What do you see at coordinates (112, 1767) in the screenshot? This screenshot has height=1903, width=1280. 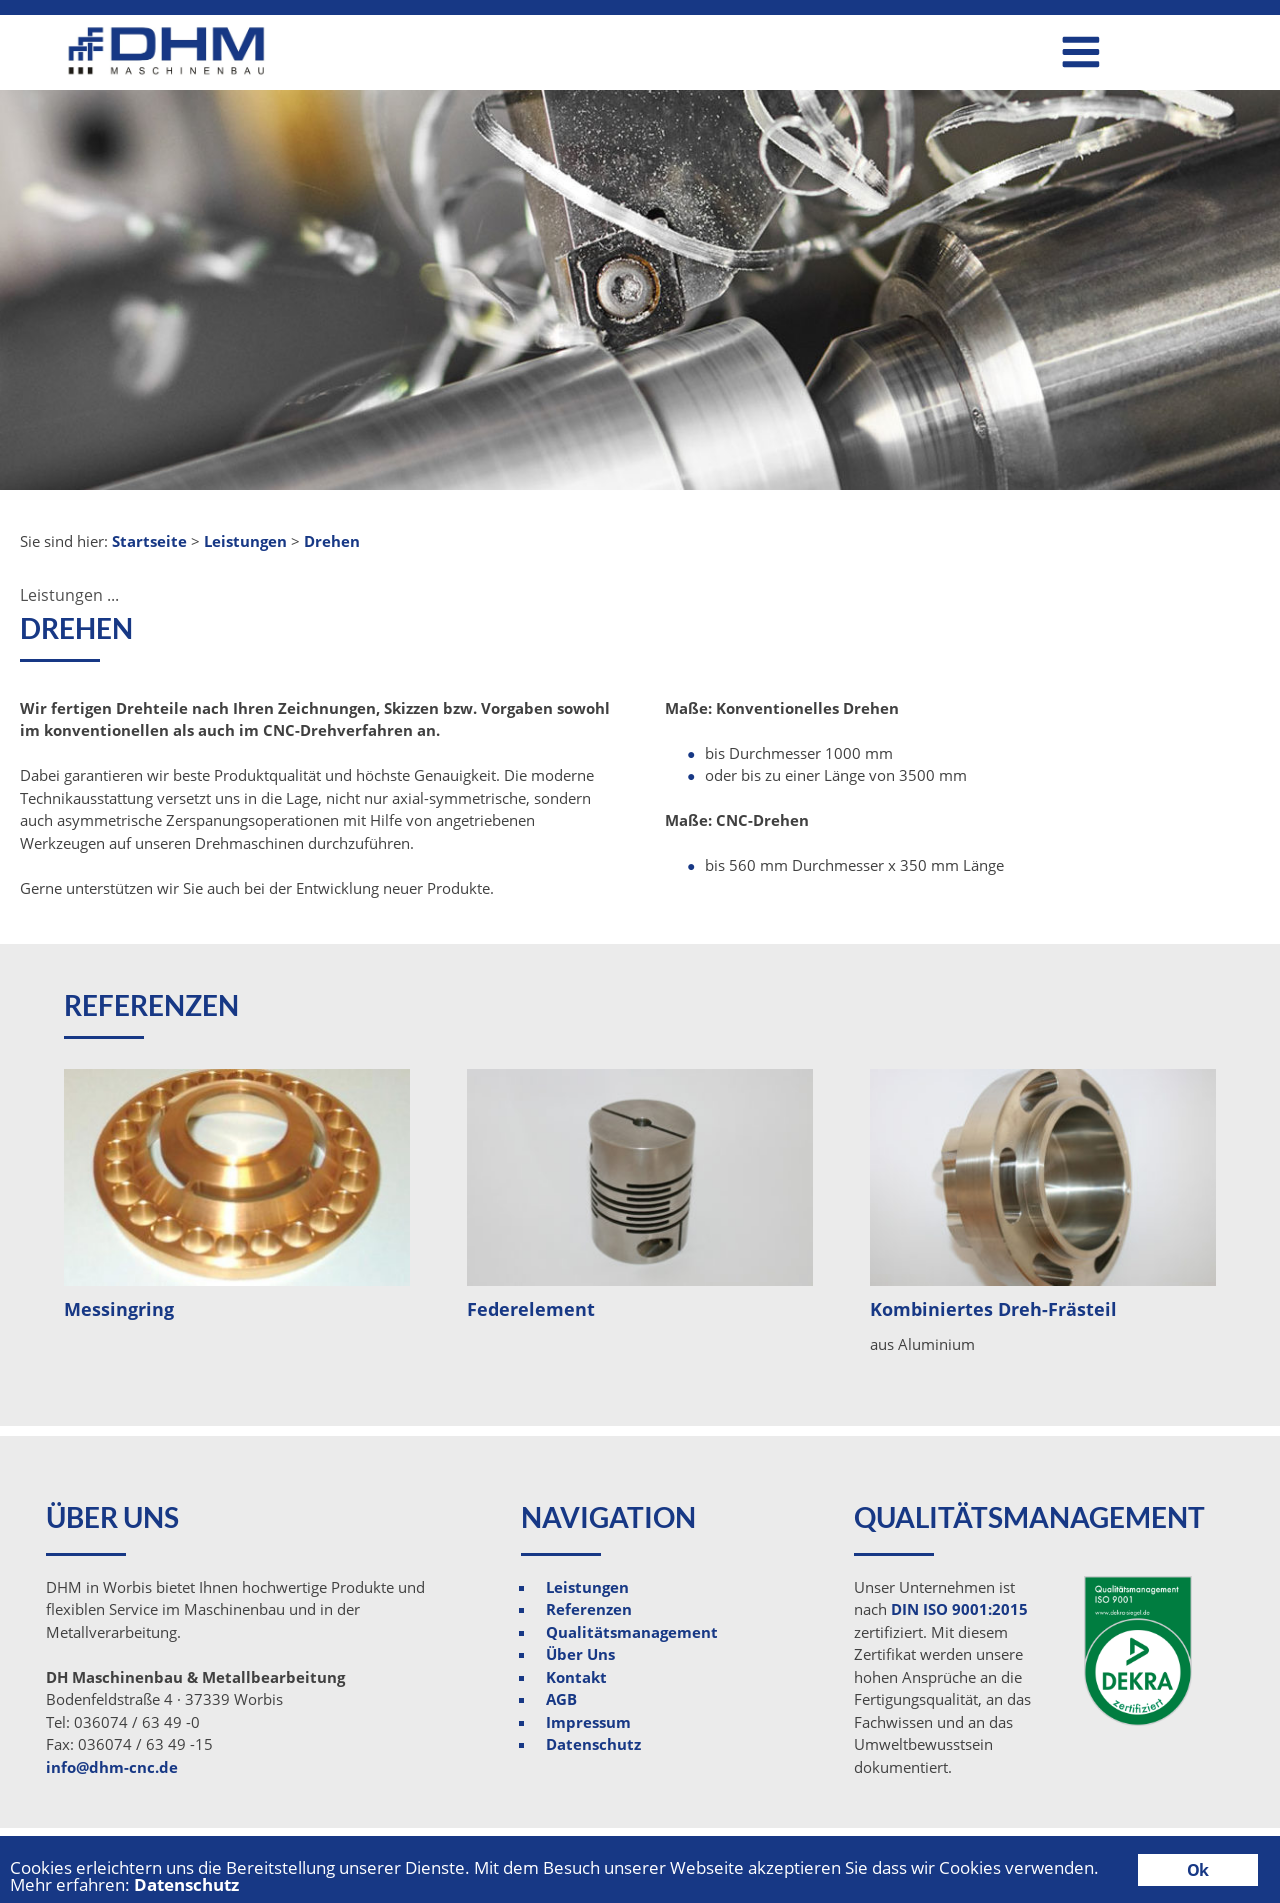 I see `info@dhm-cnc.de` at bounding box center [112, 1767].